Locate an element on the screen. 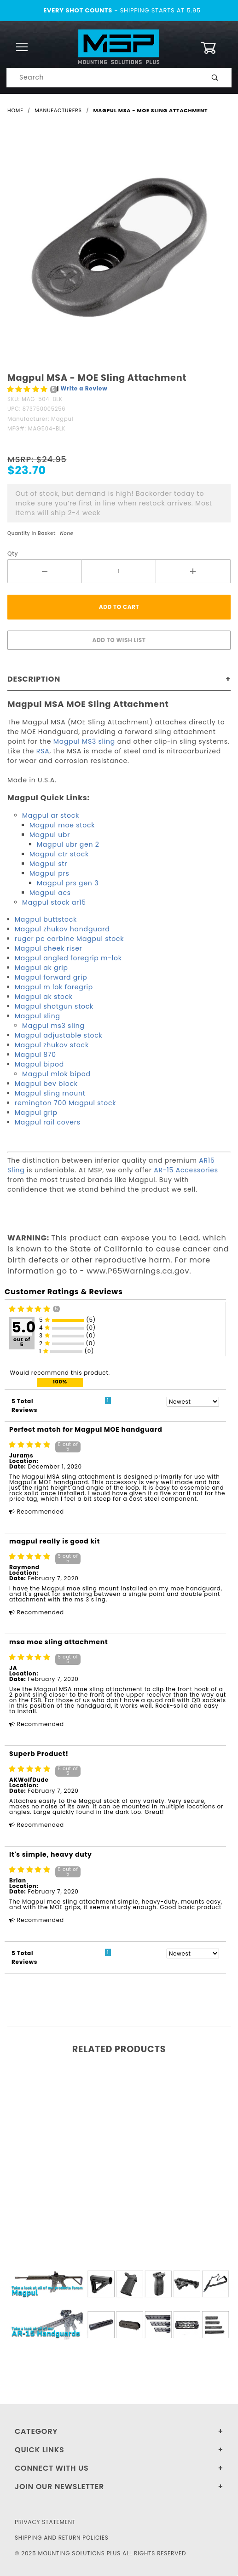 This screenshot has width=238, height=2576. AR-15 Accessories is located at coordinates (186, 1170).